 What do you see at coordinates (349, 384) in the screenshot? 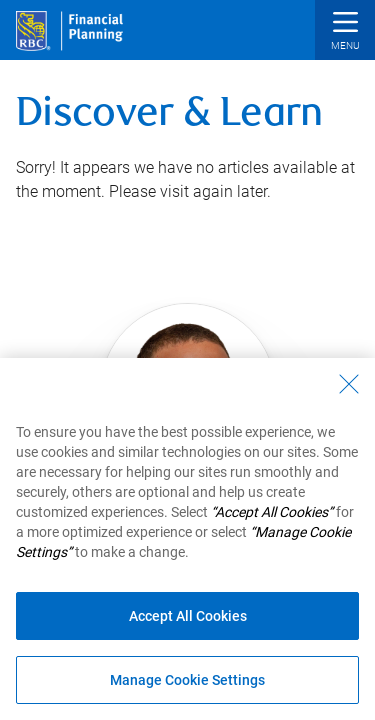
I see `[Close - By closing this dialog, you have accepted all cookies.]` at bounding box center [349, 384].